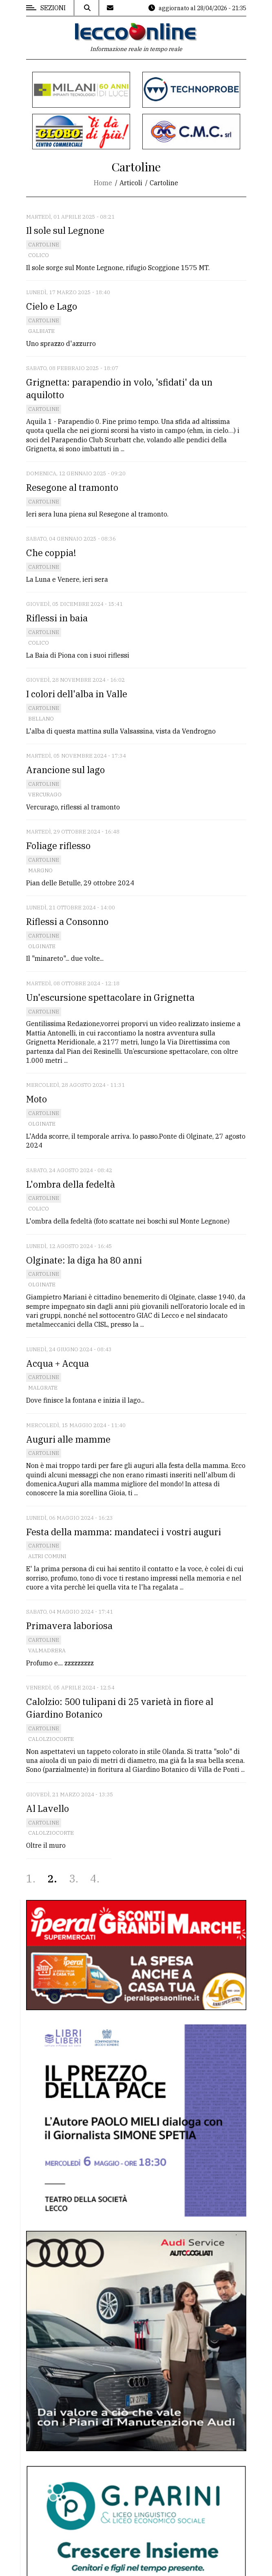  What do you see at coordinates (51, 1739) in the screenshot?
I see `Calolziocorte` at bounding box center [51, 1739].